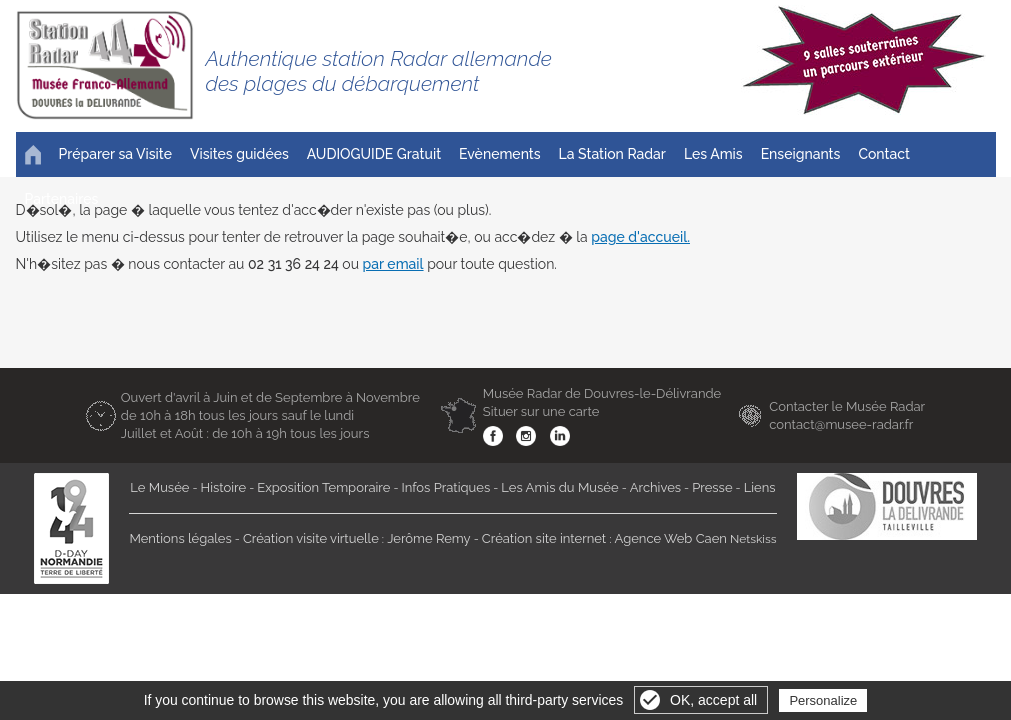  I want to click on Les Amis, so click(713, 154).